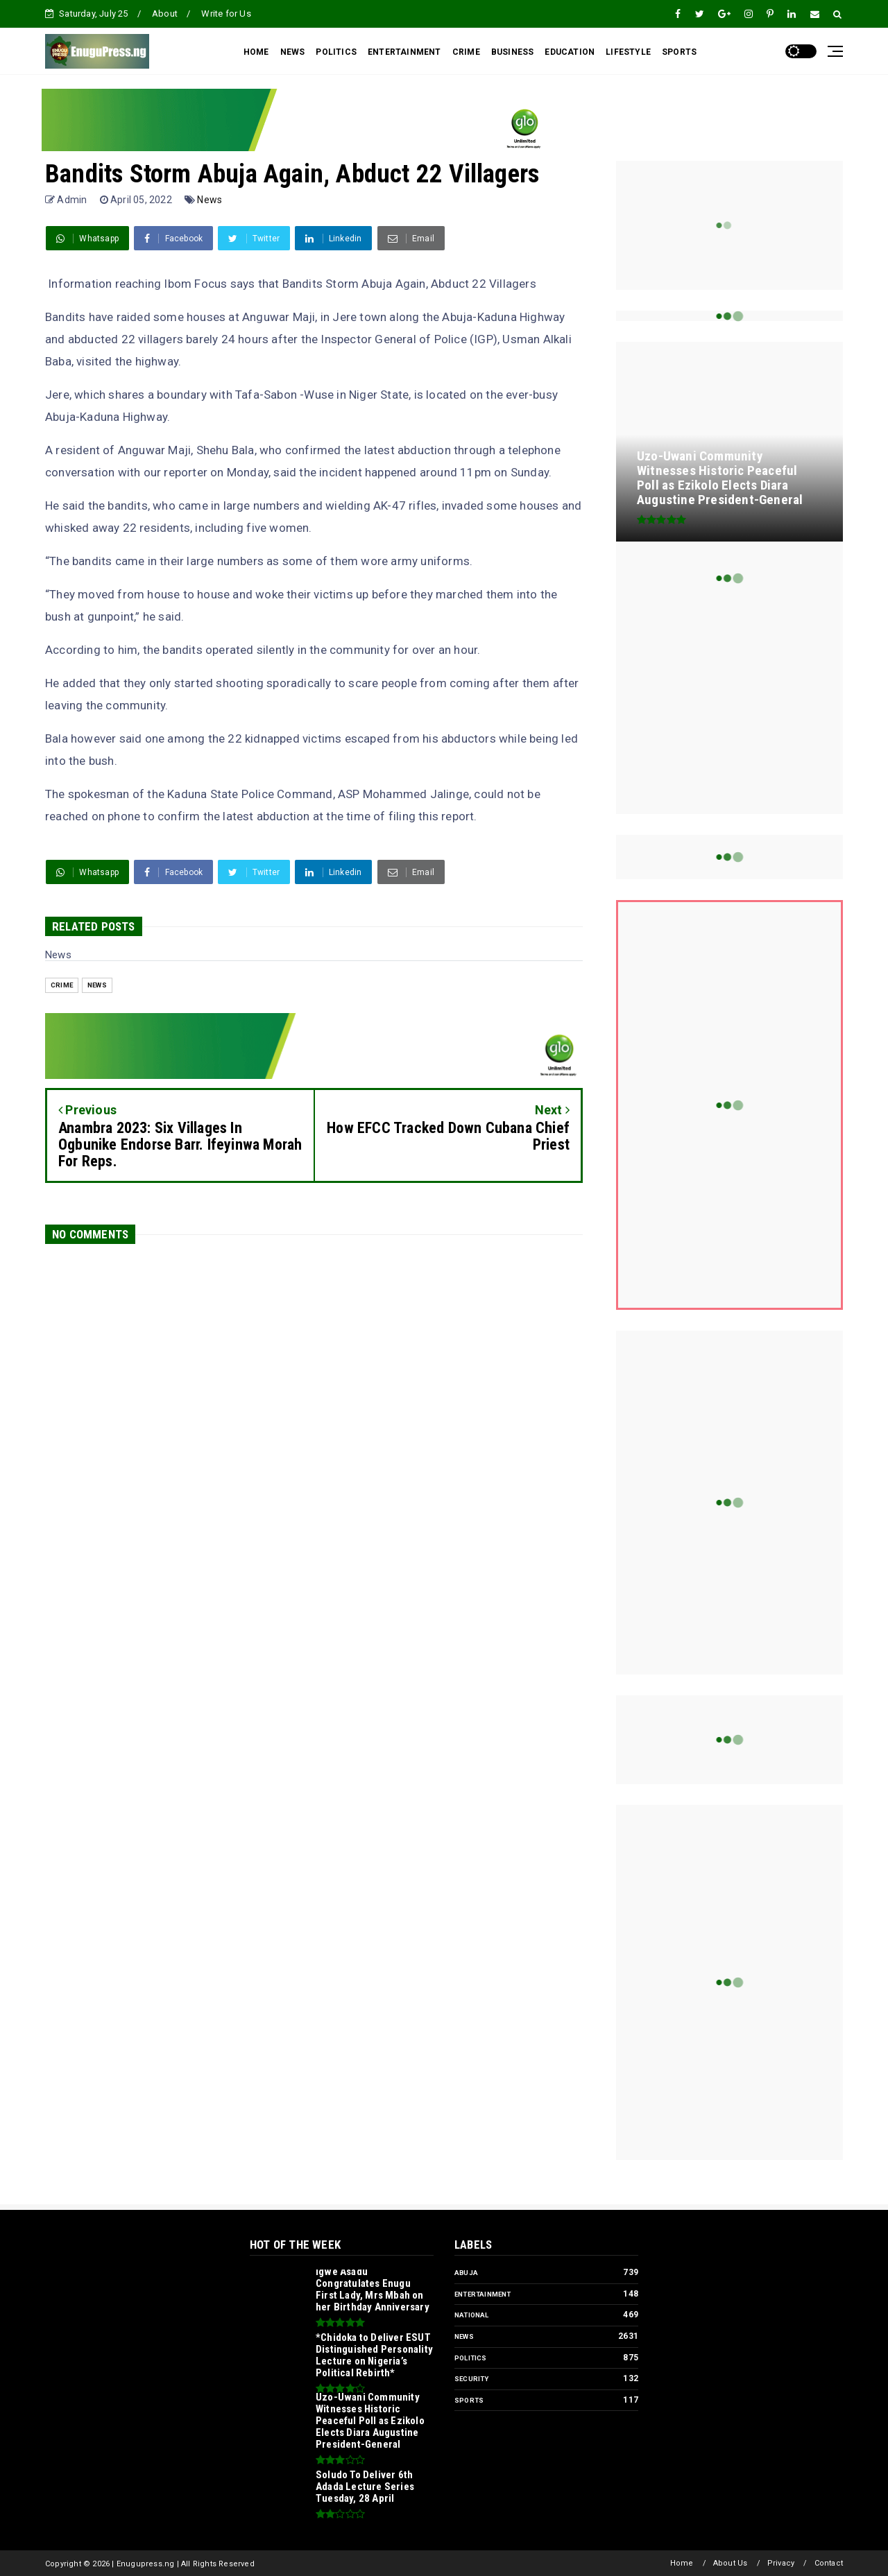  Describe the element at coordinates (682, 2563) in the screenshot. I see `Home` at that location.